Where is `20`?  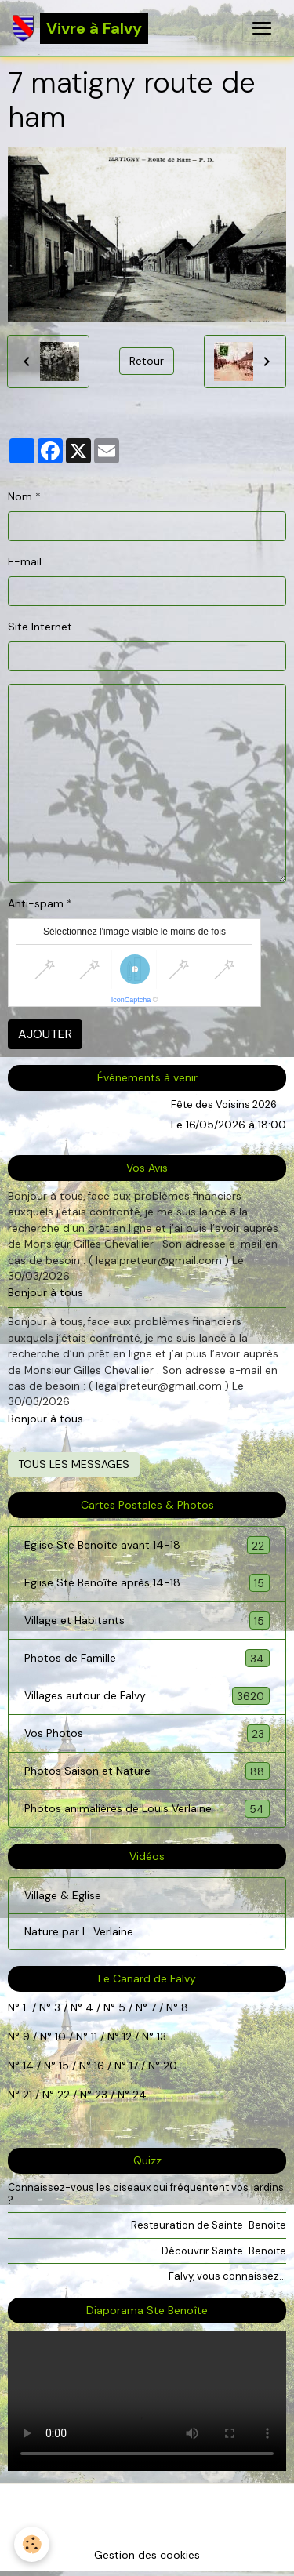
20 is located at coordinates (168, 2065).